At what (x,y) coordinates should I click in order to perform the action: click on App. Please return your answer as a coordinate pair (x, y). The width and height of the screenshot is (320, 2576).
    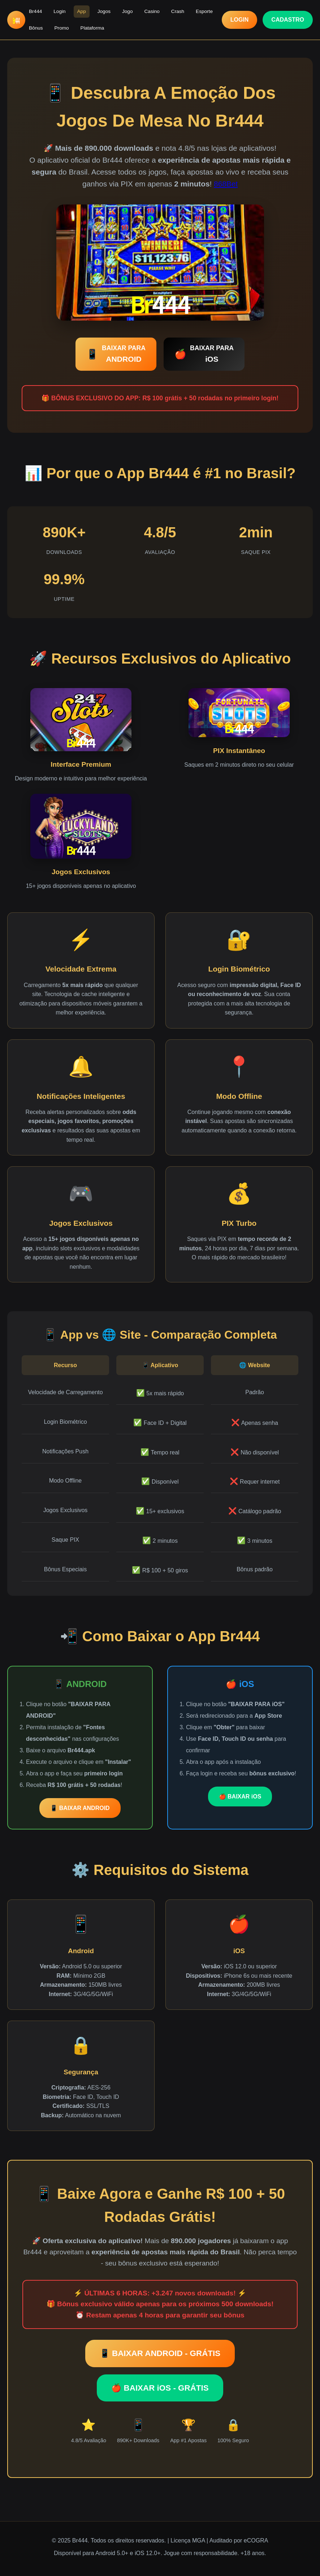
    Looking at the image, I should click on (81, 11).